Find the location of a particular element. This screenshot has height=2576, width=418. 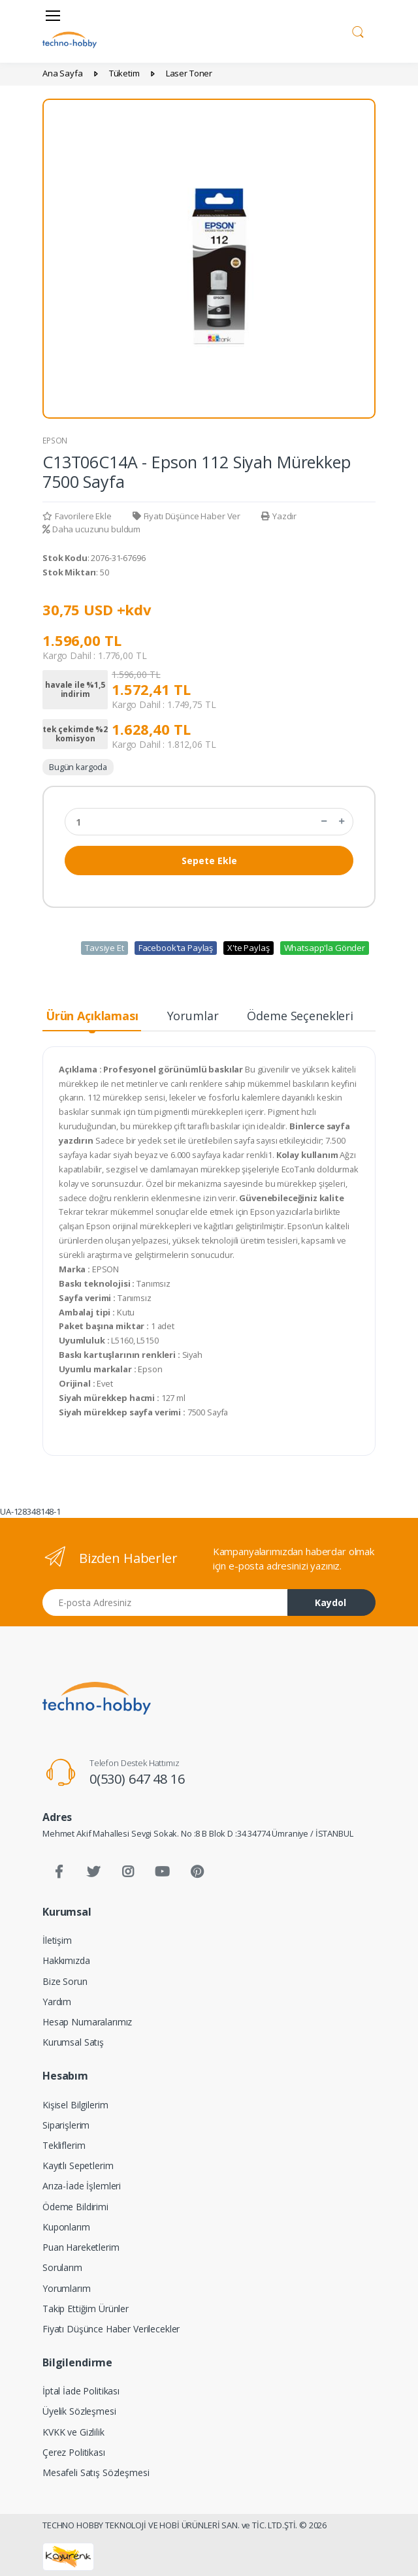

Hesap Numaralarımız is located at coordinates (87, 2022).